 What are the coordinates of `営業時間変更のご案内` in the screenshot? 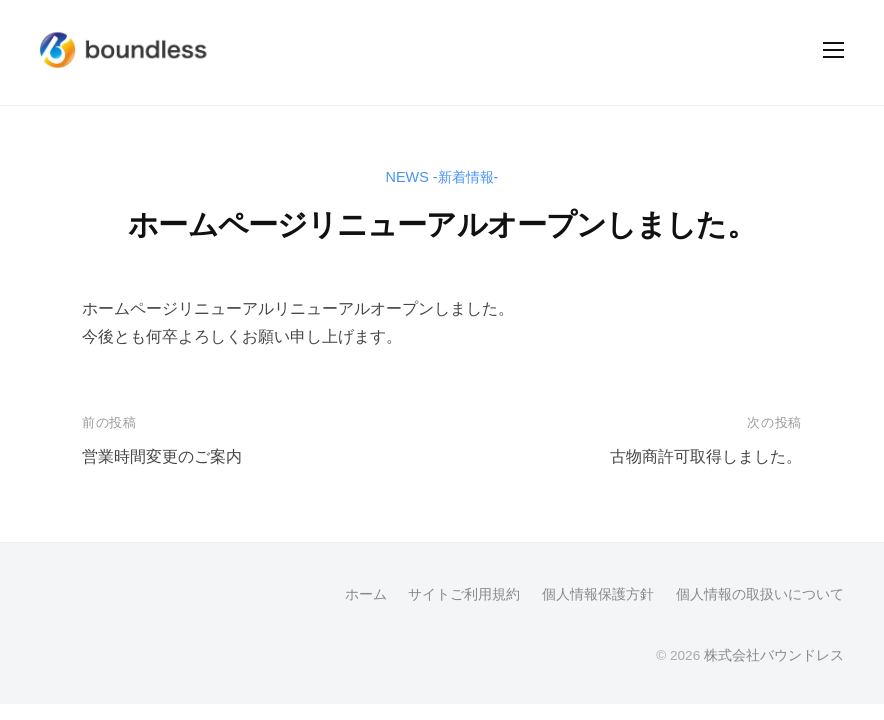 It's located at (162, 456).